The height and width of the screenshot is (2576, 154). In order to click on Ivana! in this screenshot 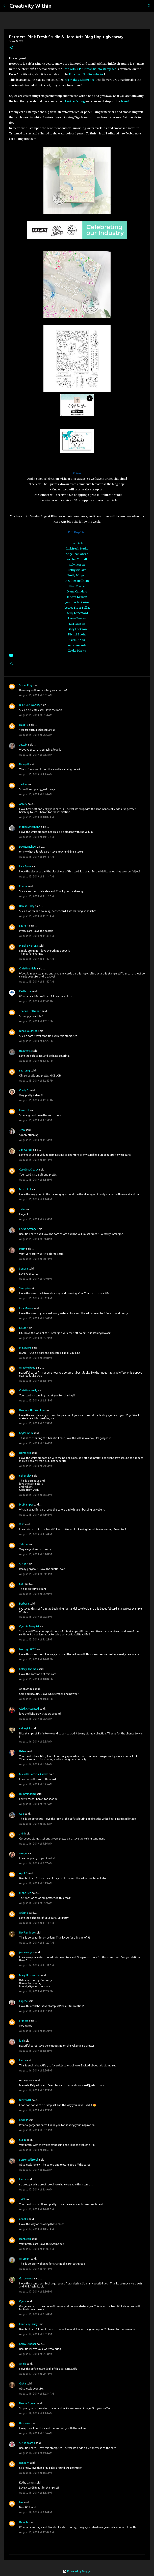, I will do `click(125, 101)`.